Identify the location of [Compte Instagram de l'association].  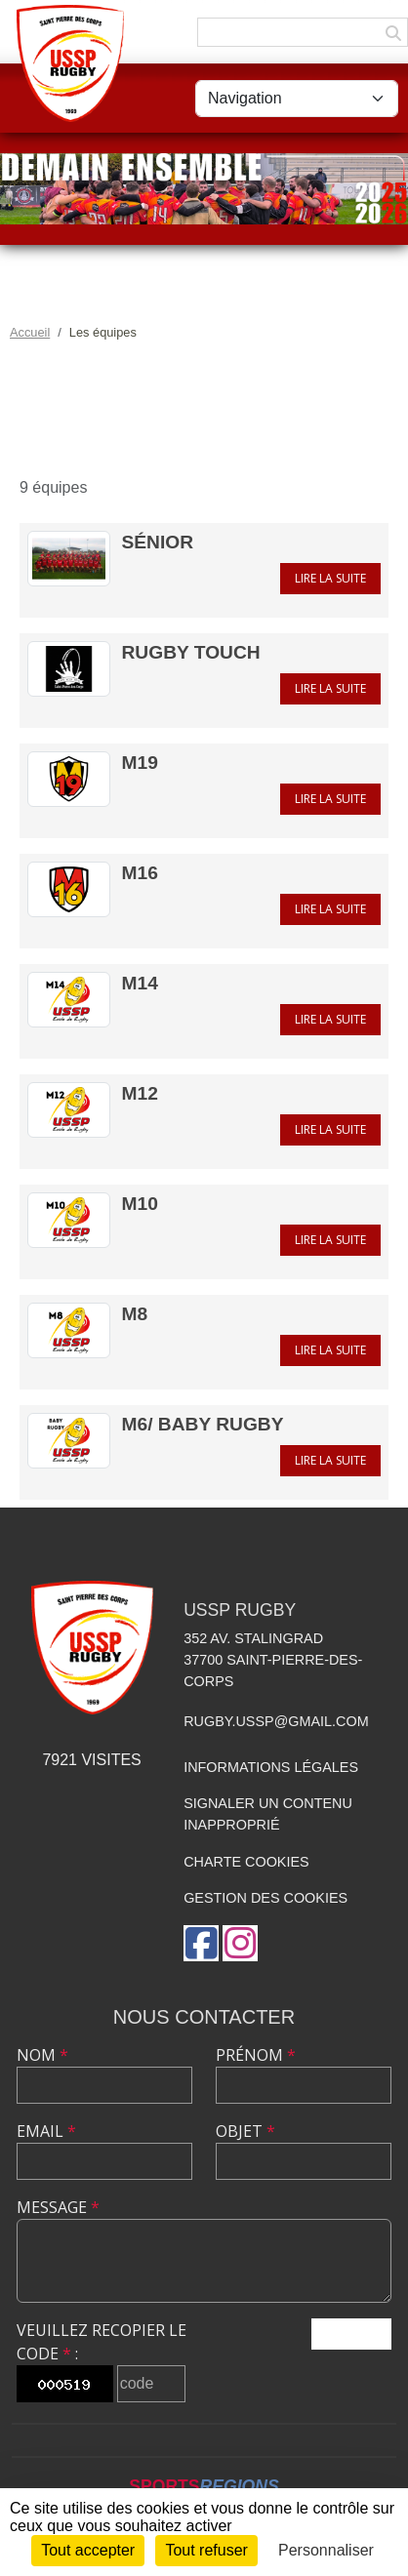
(240, 1943).